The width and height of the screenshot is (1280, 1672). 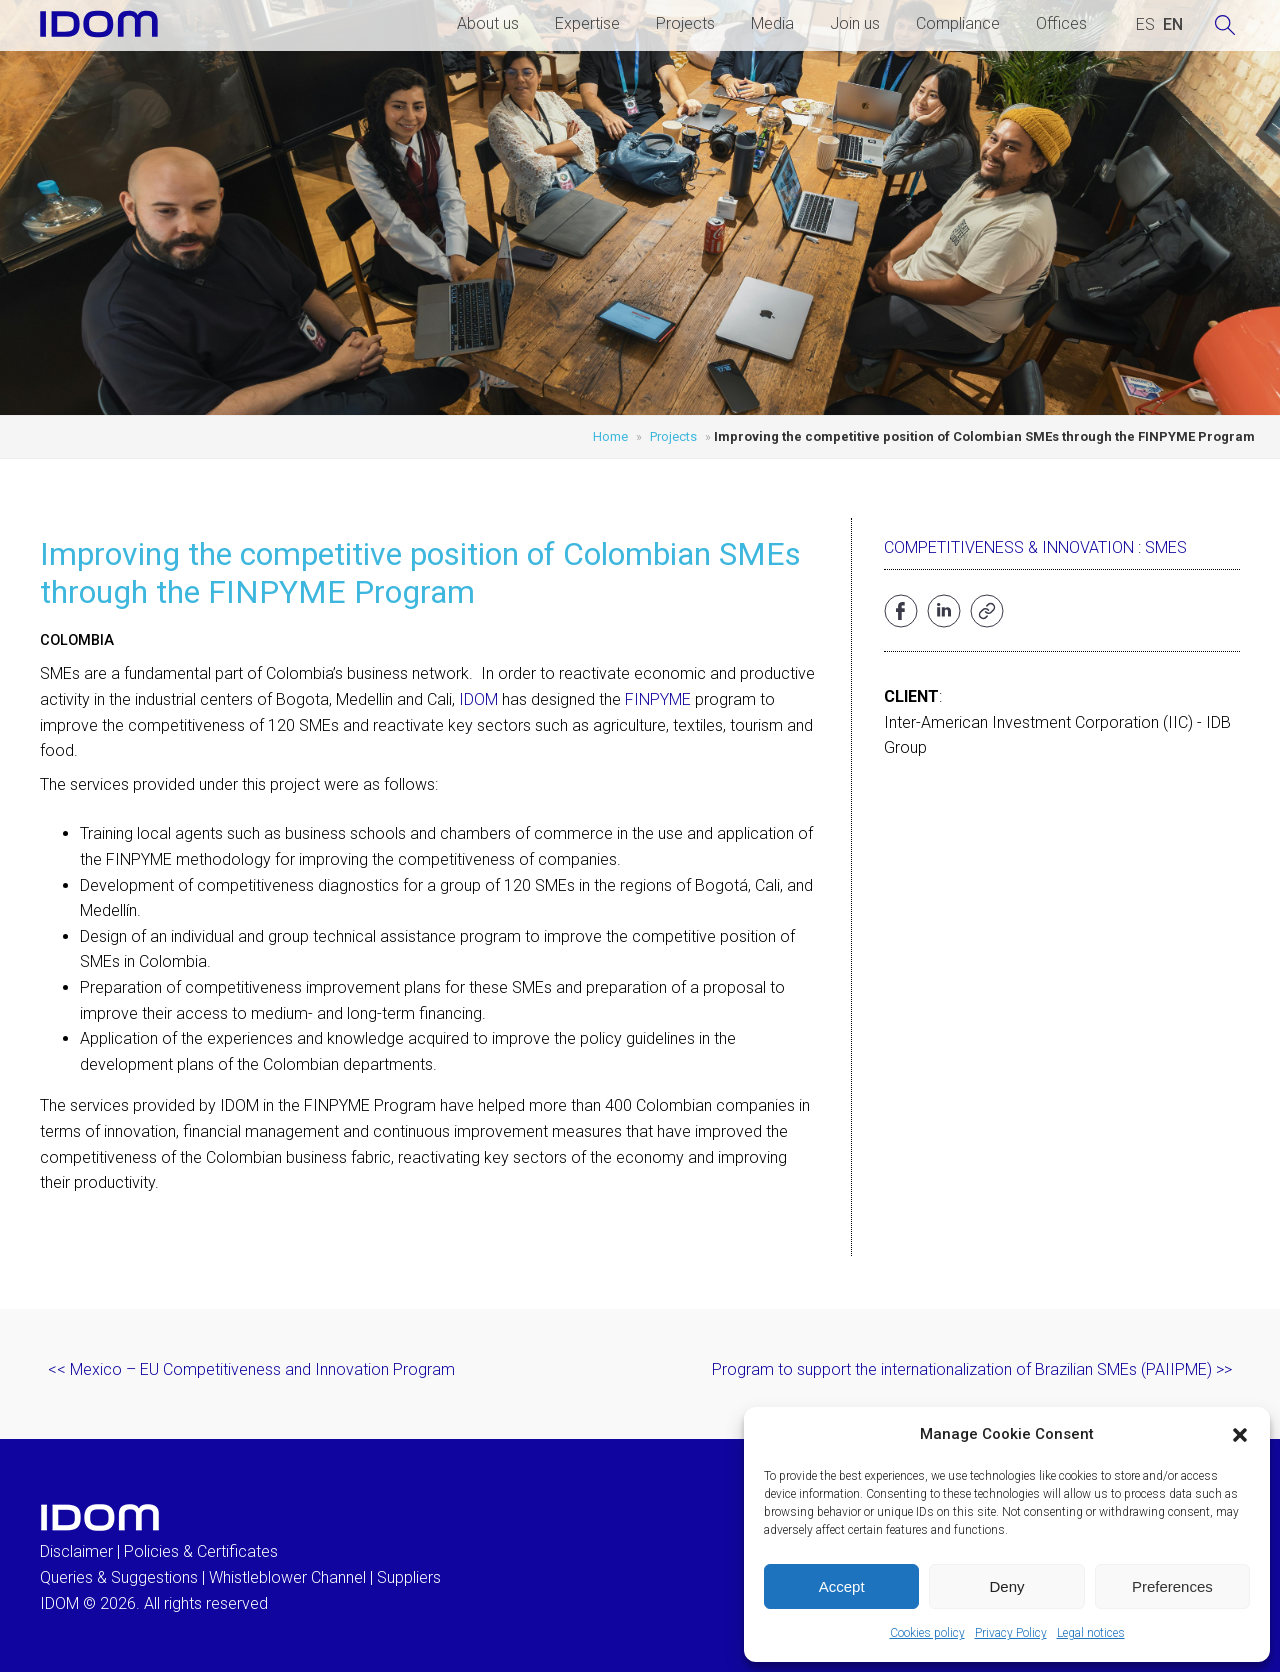 I want to click on IDOM, so click(x=478, y=699).